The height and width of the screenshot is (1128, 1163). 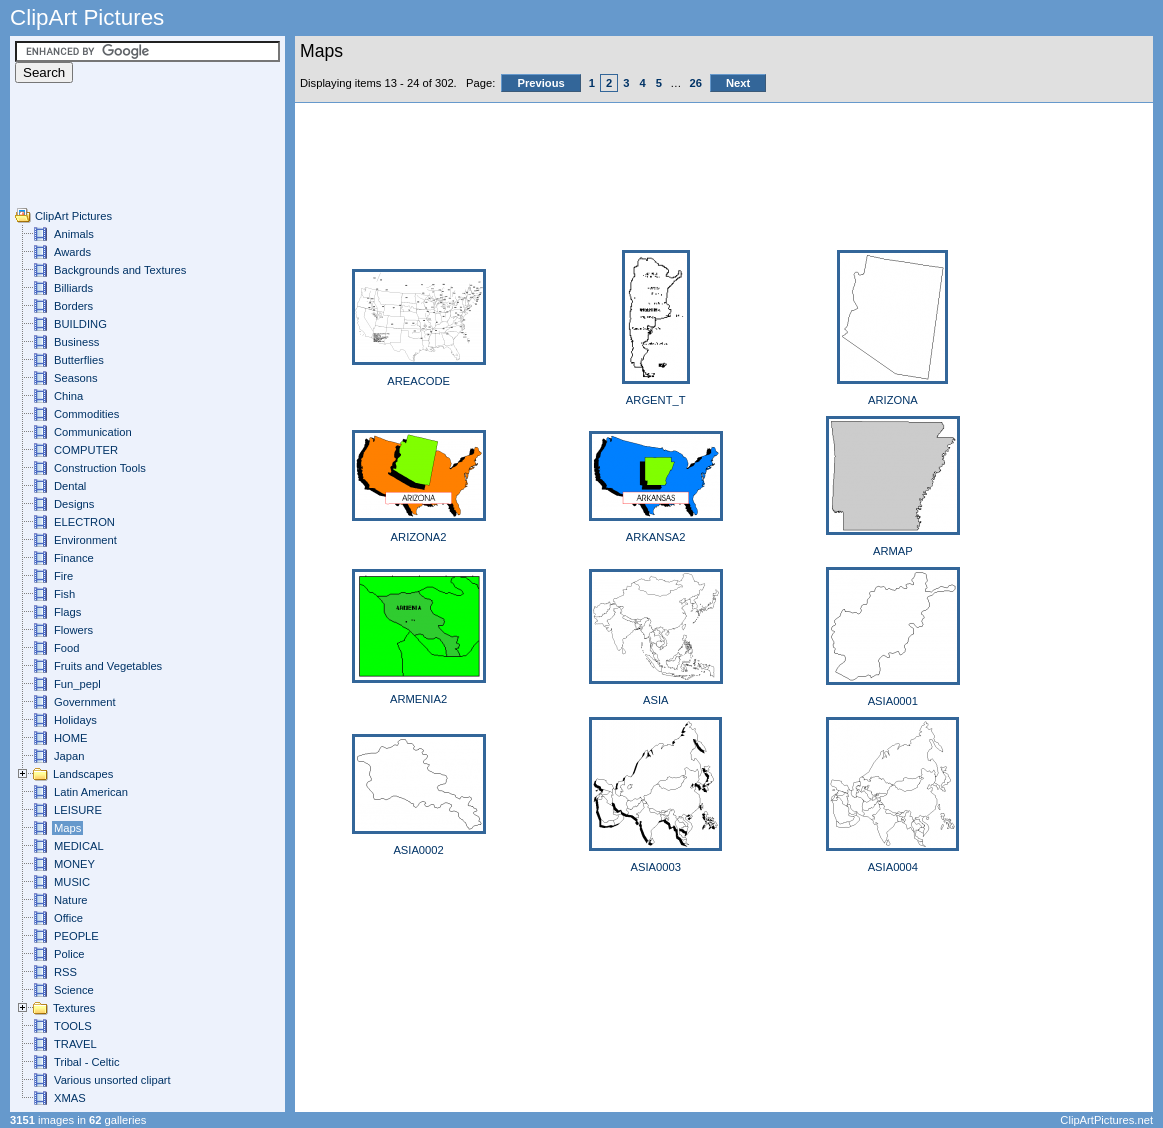 What do you see at coordinates (74, 504) in the screenshot?
I see `Designs` at bounding box center [74, 504].